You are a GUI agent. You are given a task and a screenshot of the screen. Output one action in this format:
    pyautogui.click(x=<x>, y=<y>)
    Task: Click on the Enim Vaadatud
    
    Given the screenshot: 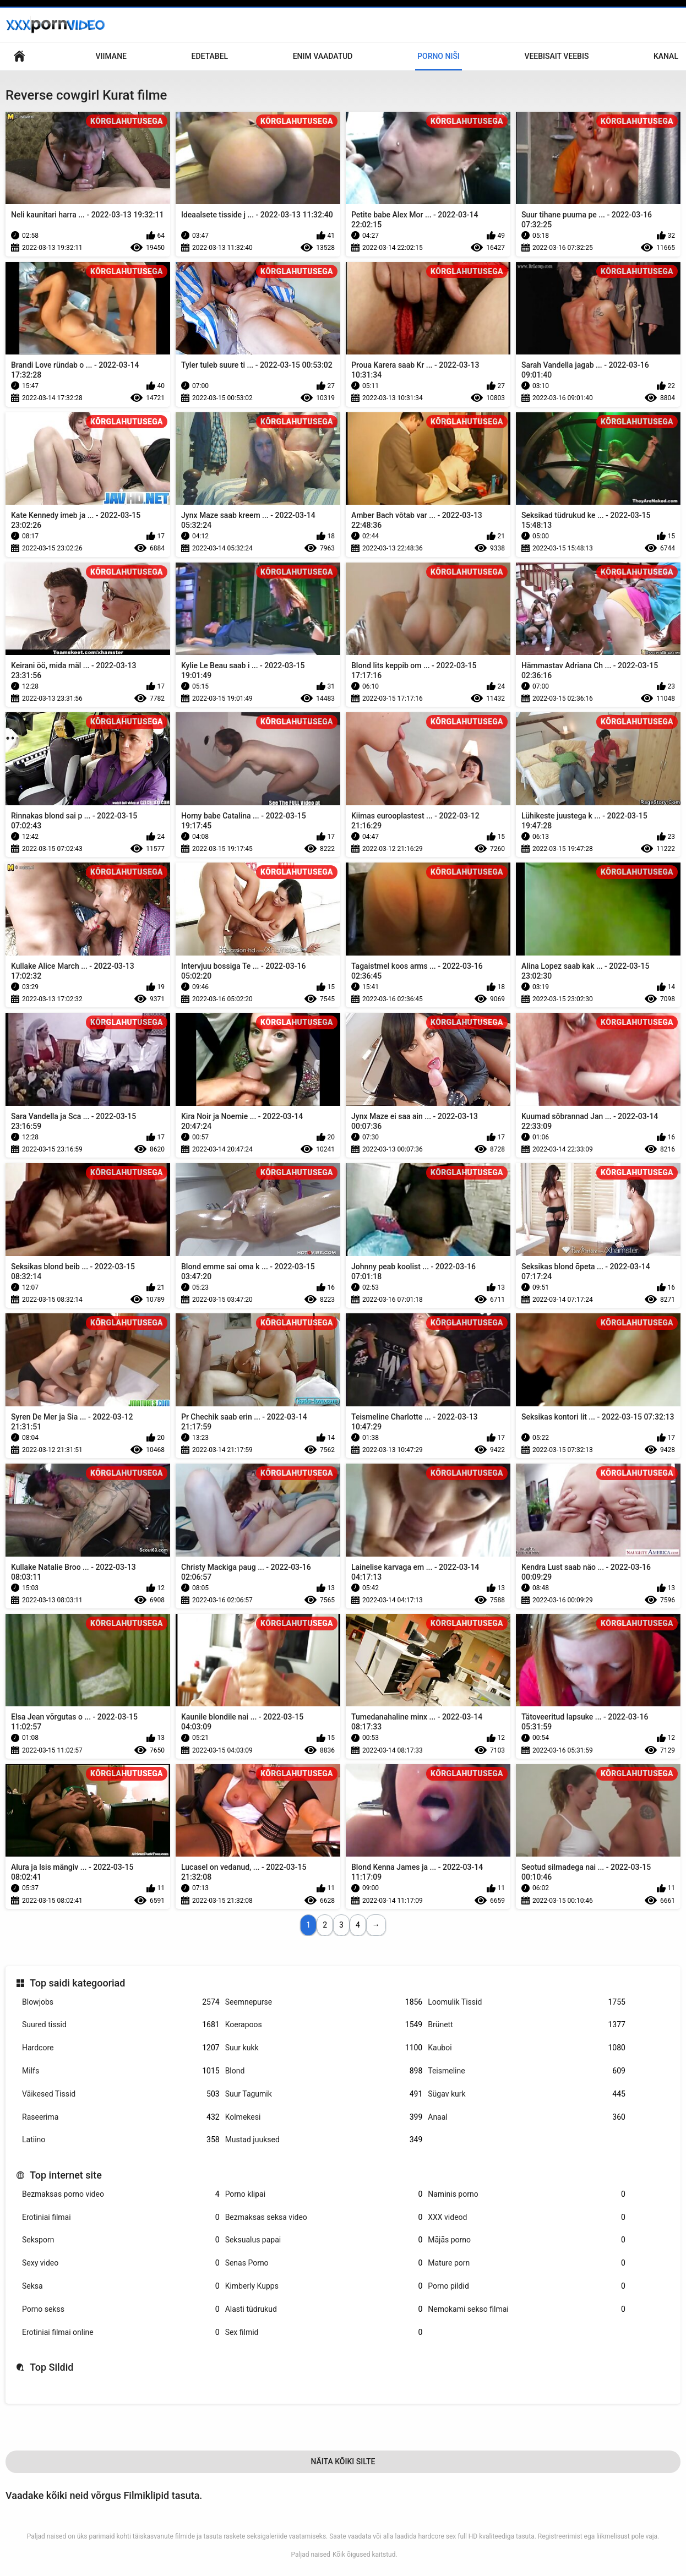 What is the action you would take?
    pyautogui.click(x=323, y=56)
    